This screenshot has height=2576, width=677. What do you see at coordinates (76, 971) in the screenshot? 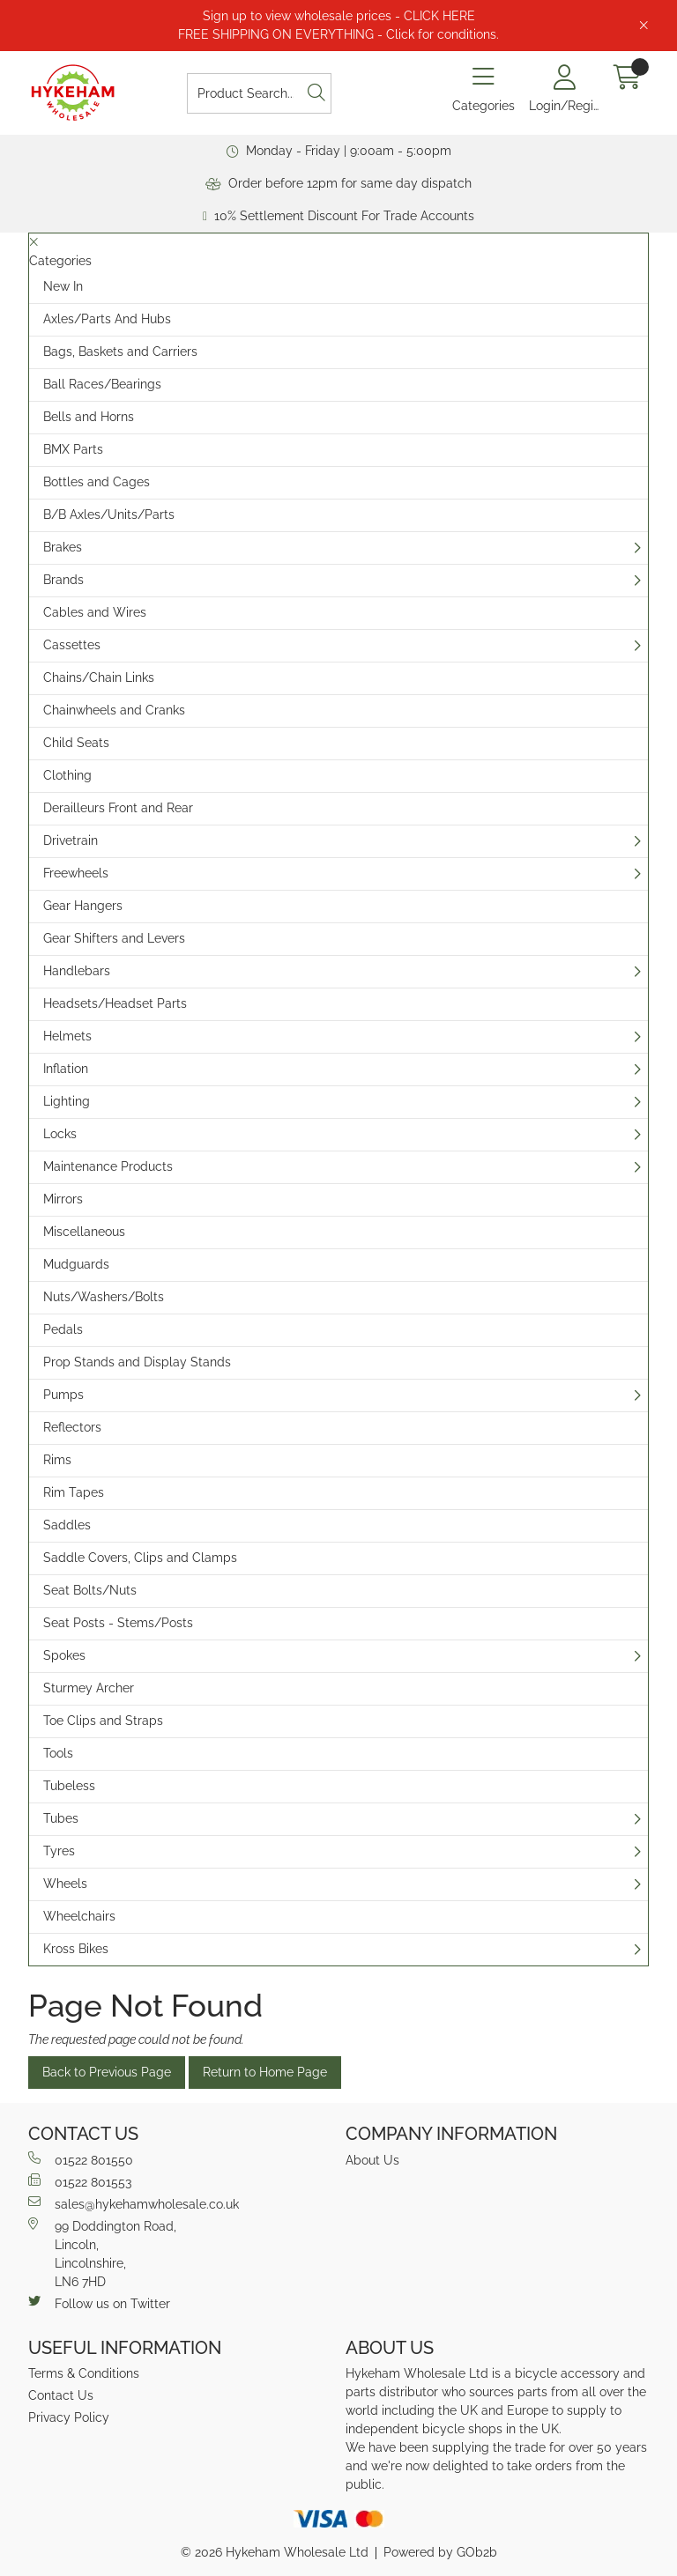
I see `Handlebars` at bounding box center [76, 971].